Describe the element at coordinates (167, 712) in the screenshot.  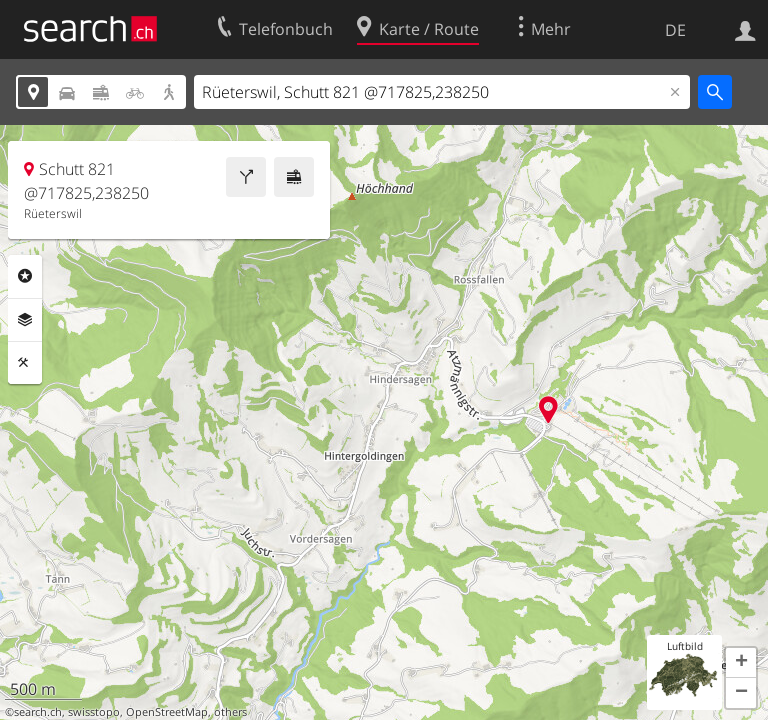
I see `OpenStreetMap` at that location.